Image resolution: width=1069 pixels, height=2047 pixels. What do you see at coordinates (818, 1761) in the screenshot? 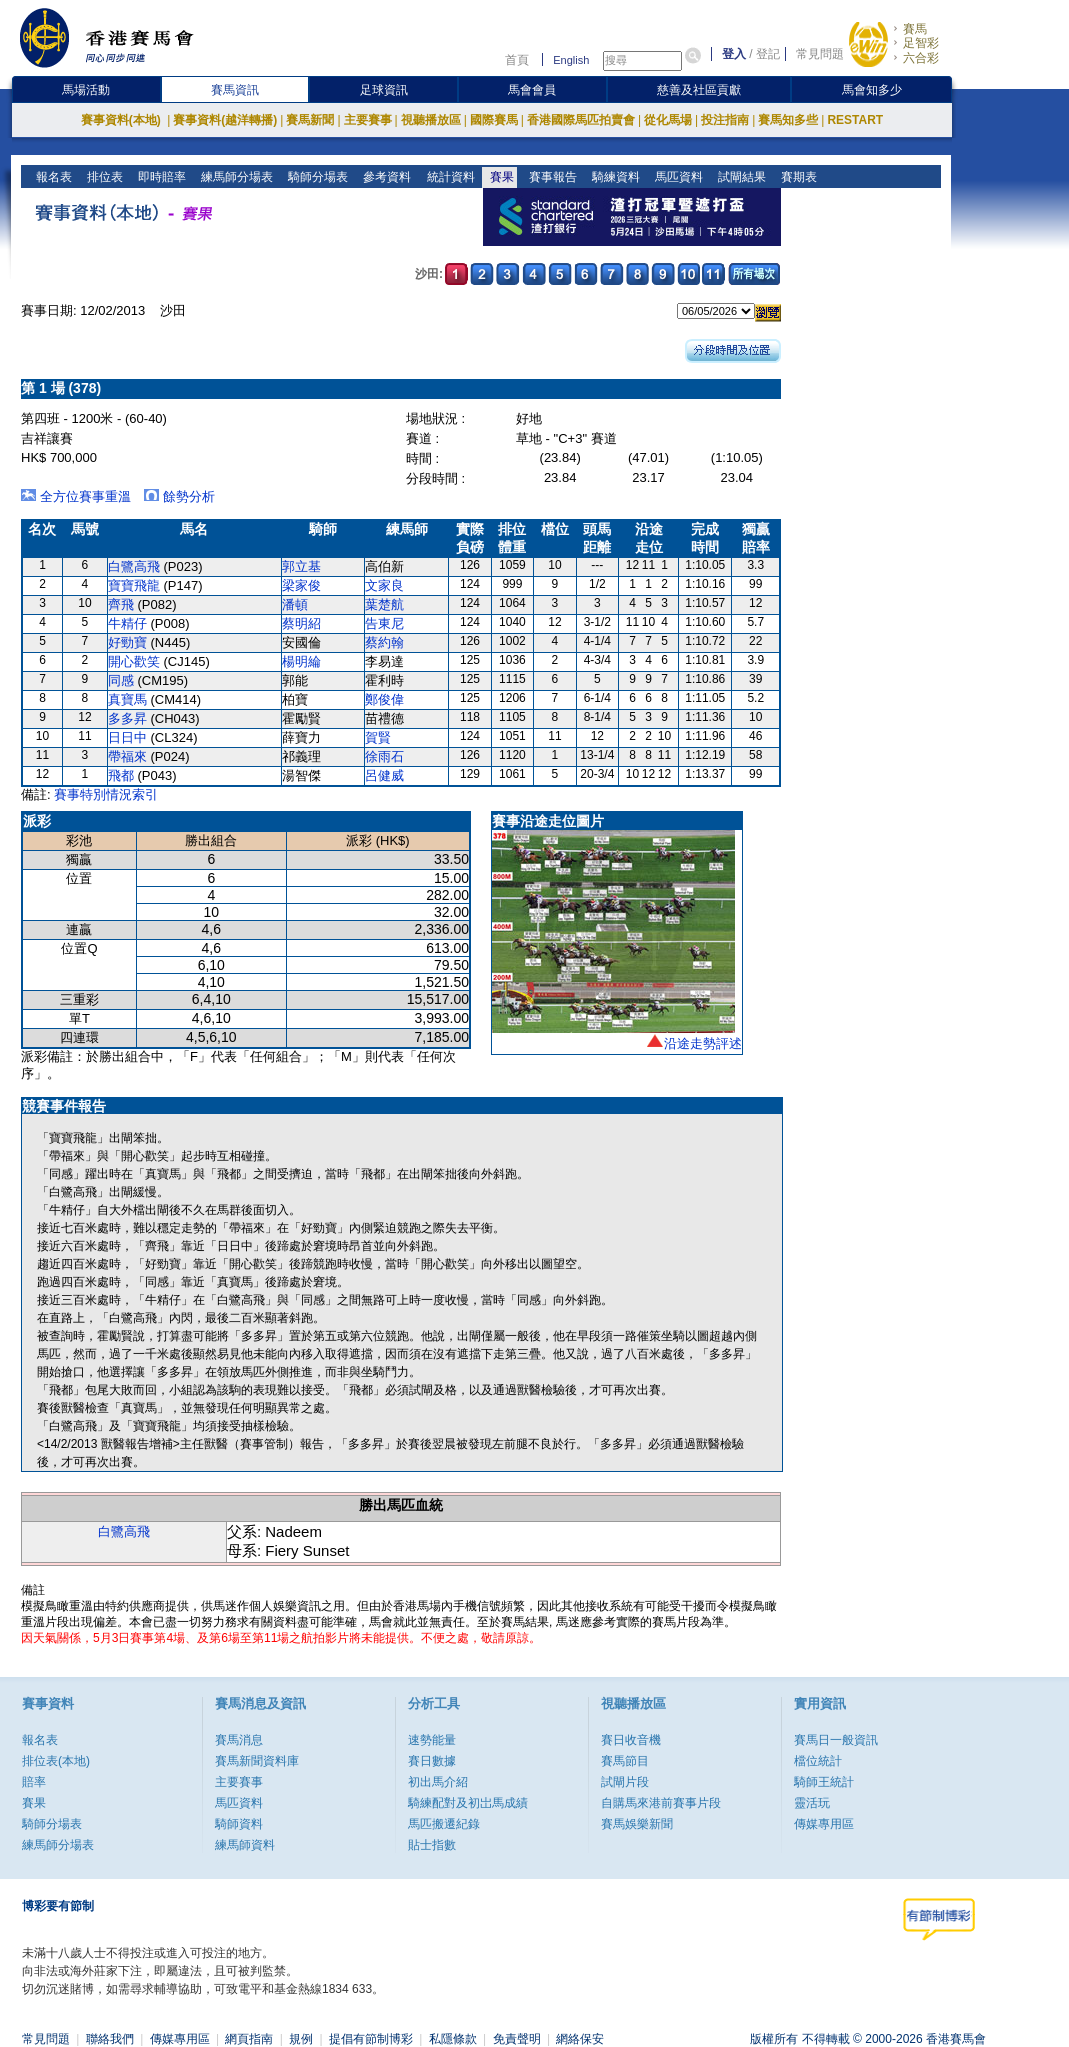
I see `檔位統計` at bounding box center [818, 1761].